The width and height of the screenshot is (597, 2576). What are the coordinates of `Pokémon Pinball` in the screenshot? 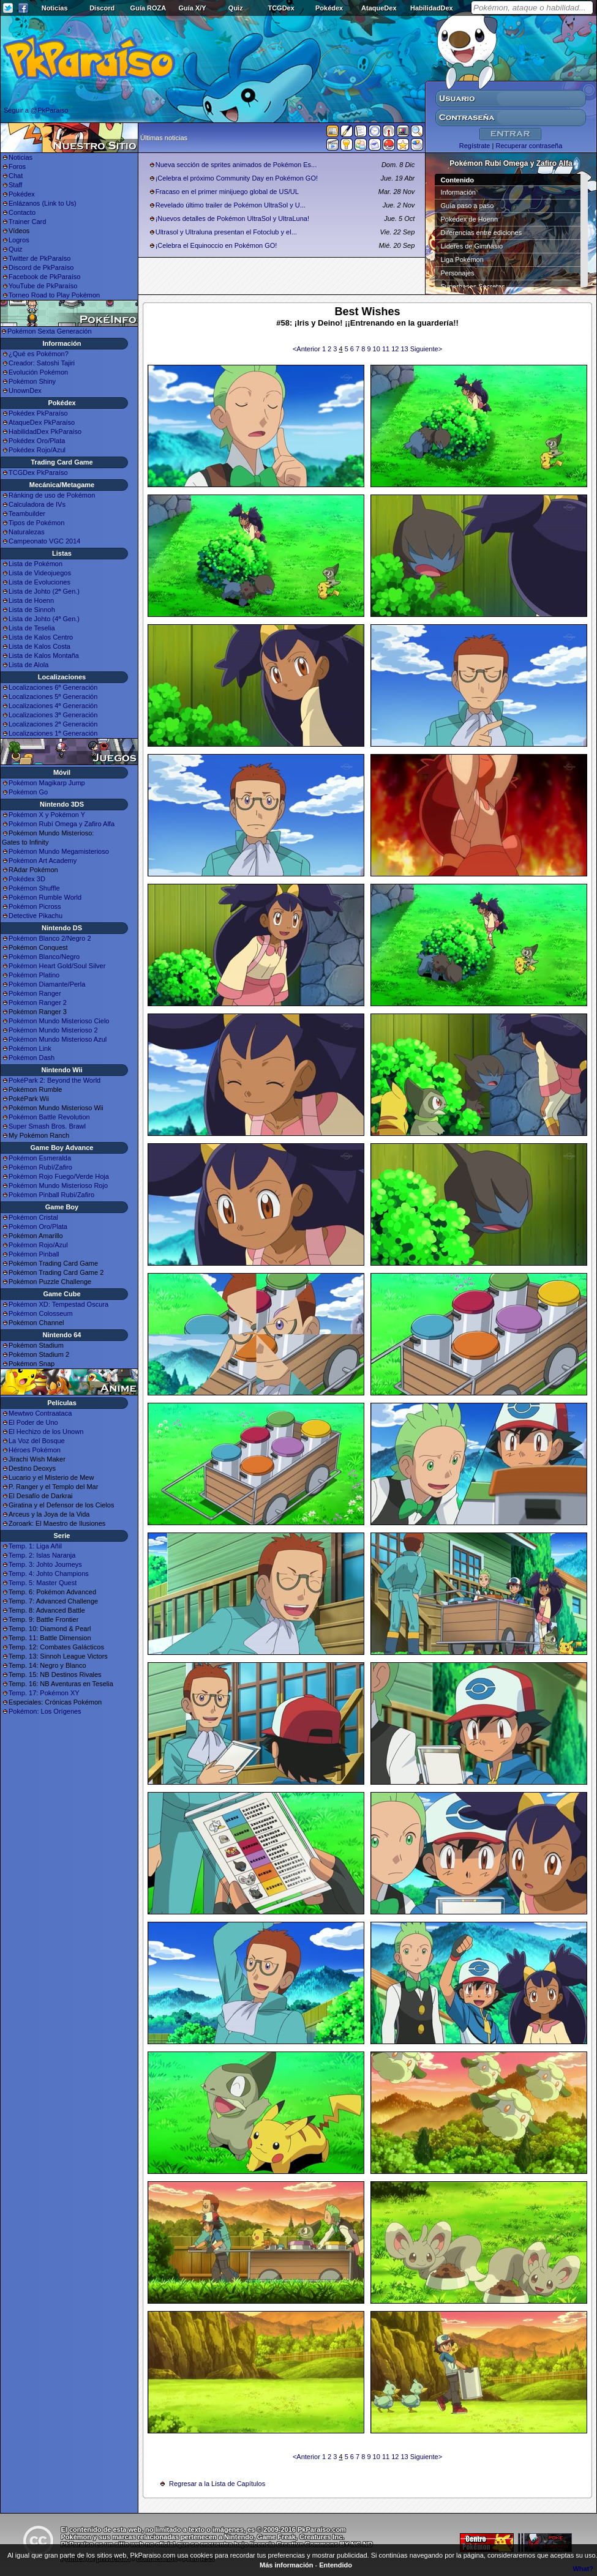 It's located at (34, 1254).